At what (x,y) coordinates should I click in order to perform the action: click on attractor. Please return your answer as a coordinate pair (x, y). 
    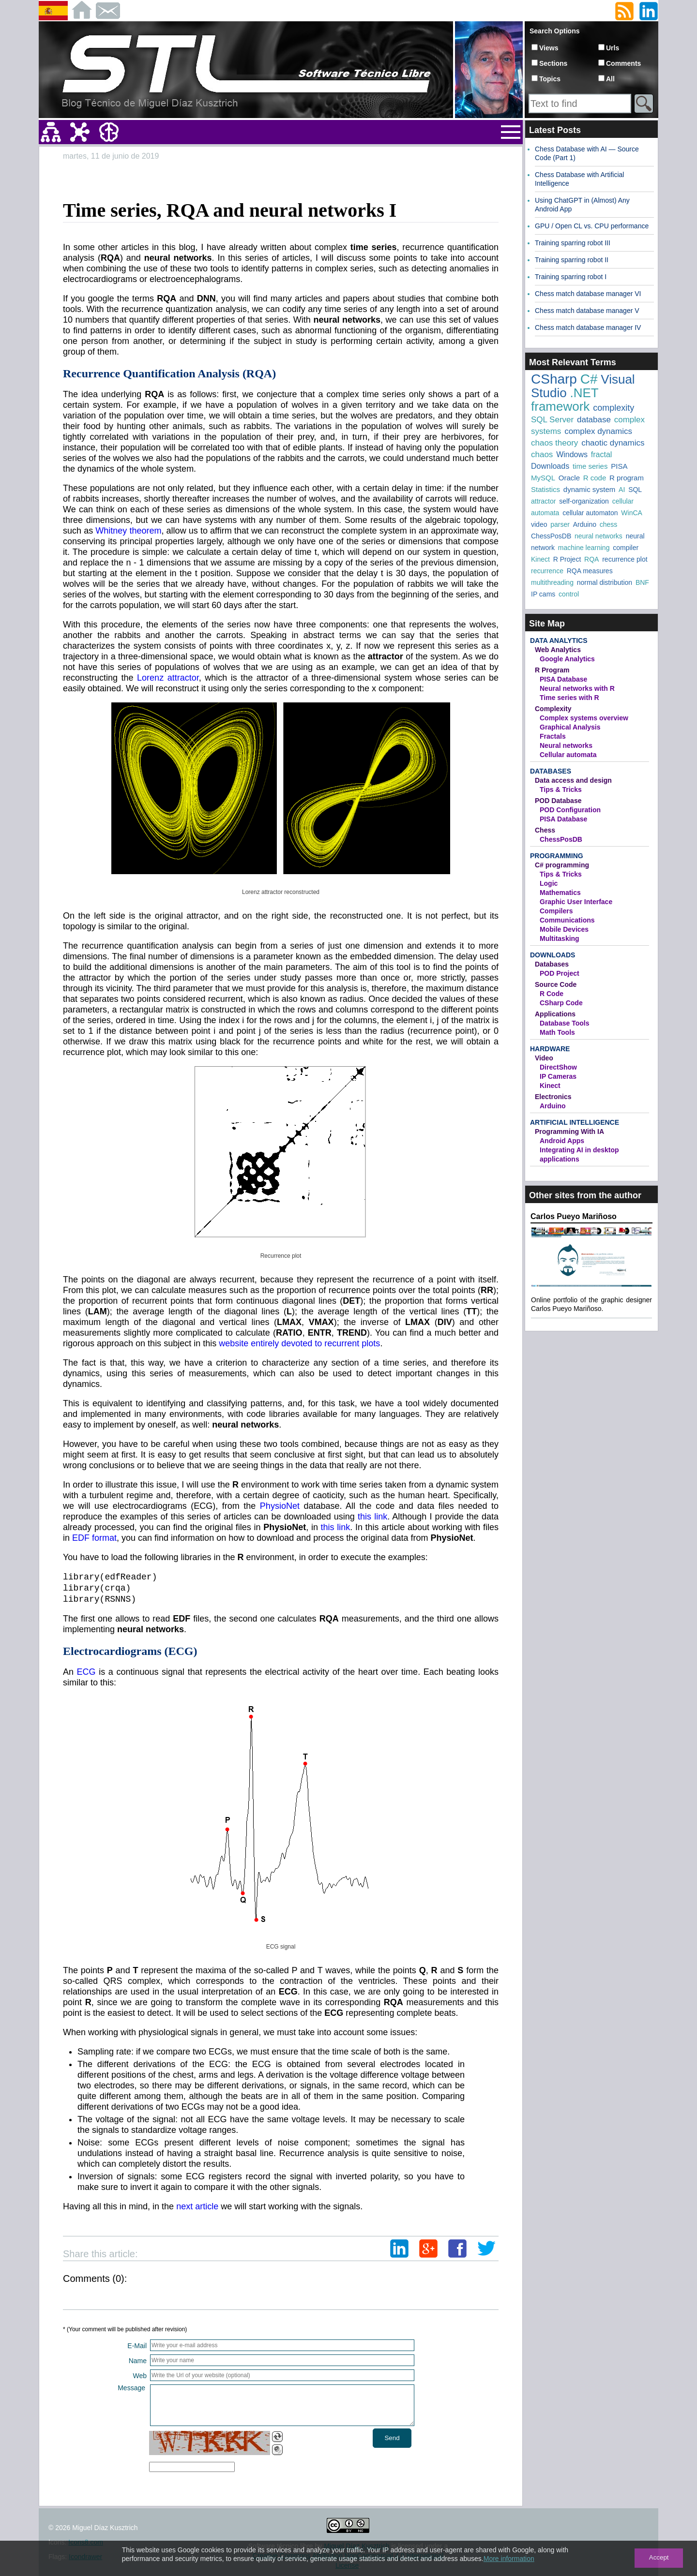
    Looking at the image, I should click on (543, 501).